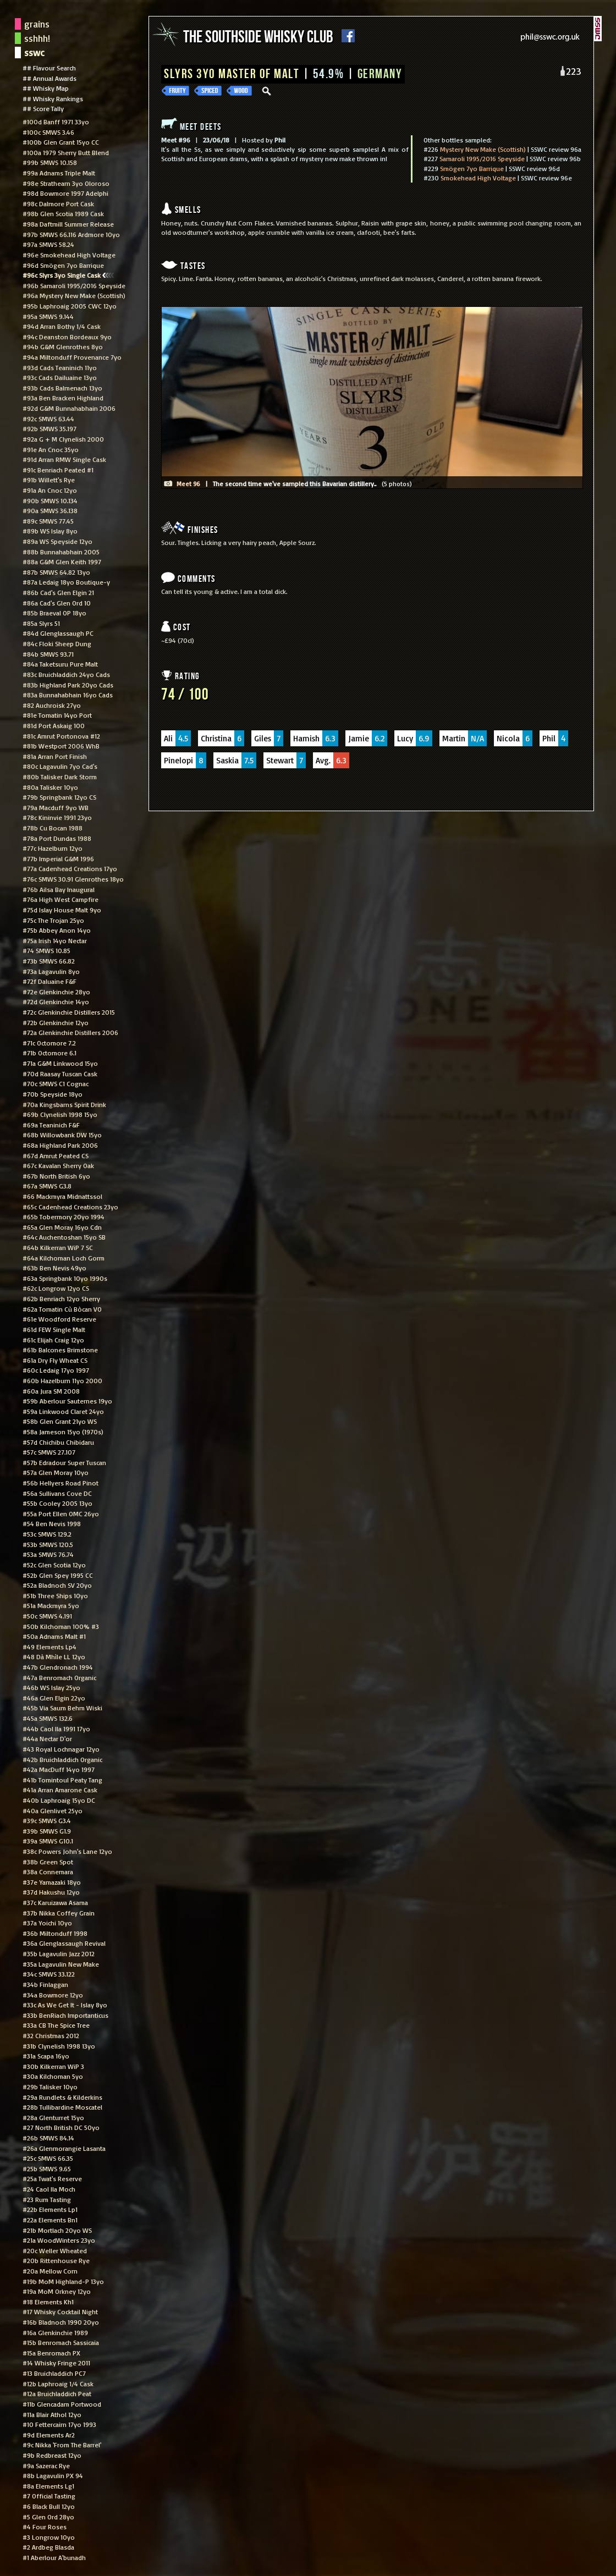 This screenshot has width=616, height=2576. Describe the element at coordinates (57, 1493) in the screenshot. I see `#56a Sullivans Cove DC` at that location.